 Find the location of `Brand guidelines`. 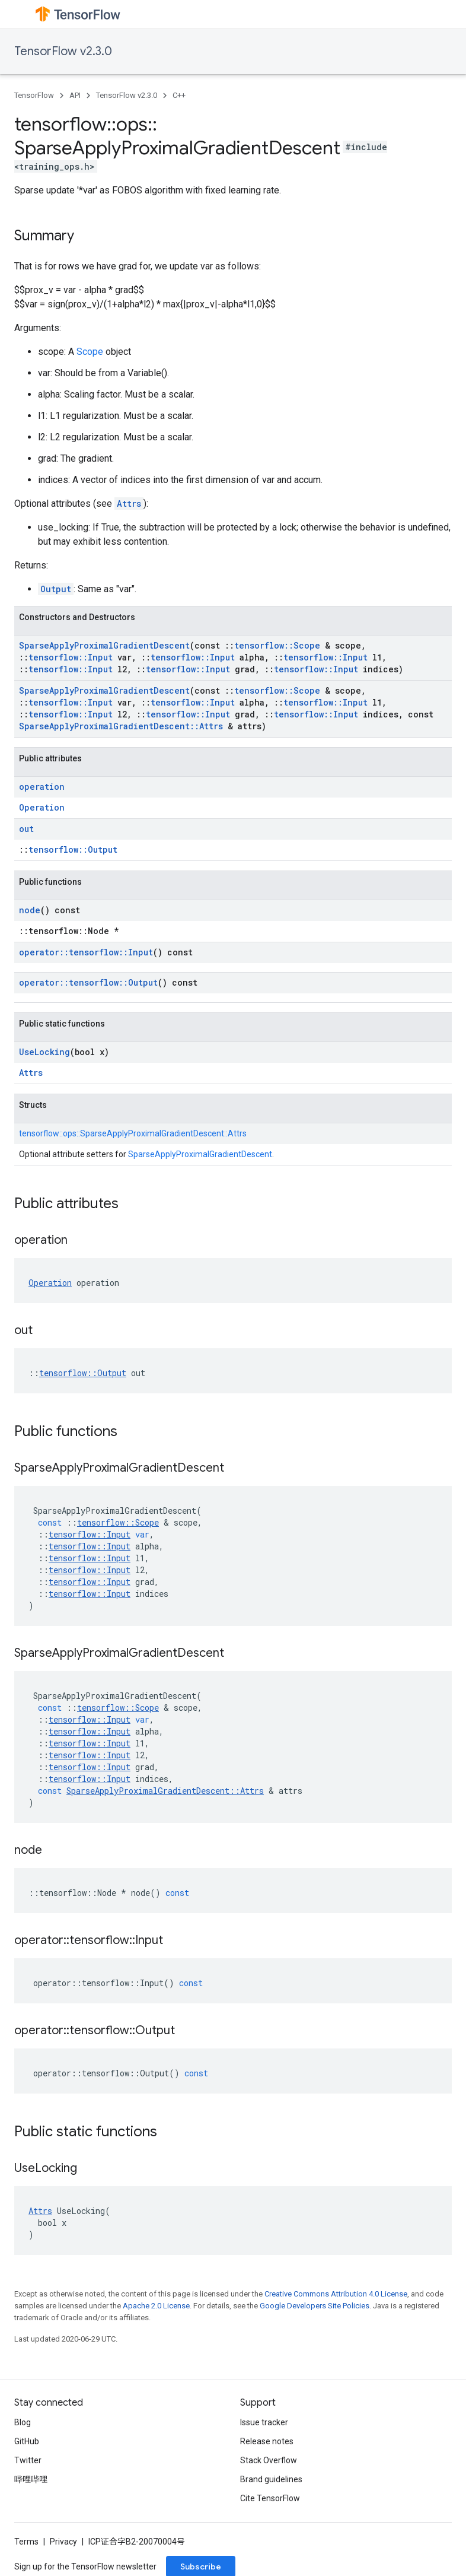

Brand guidelines is located at coordinates (271, 2479).